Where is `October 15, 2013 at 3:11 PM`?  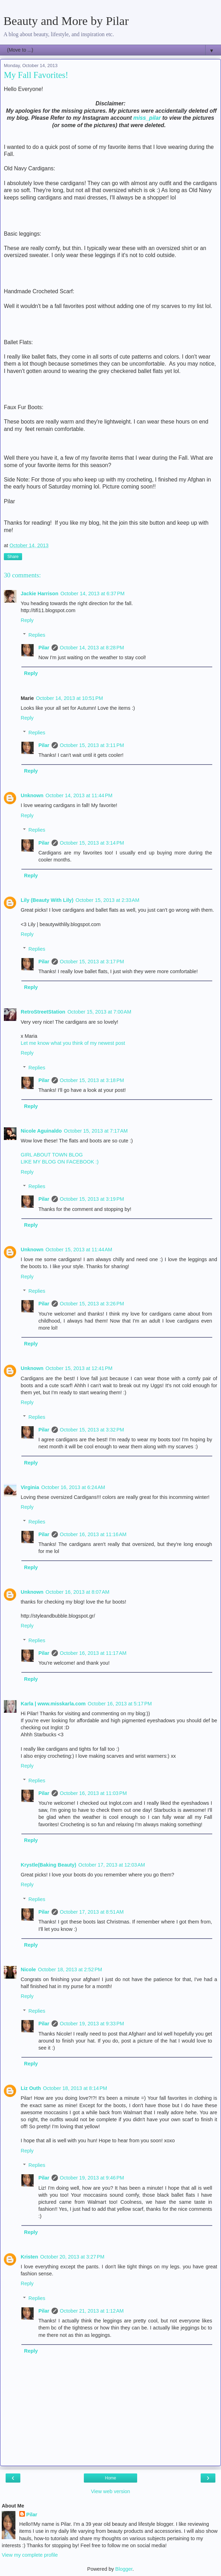 October 15, 2013 at 3:11 PM is located at coordinates (92, 745).